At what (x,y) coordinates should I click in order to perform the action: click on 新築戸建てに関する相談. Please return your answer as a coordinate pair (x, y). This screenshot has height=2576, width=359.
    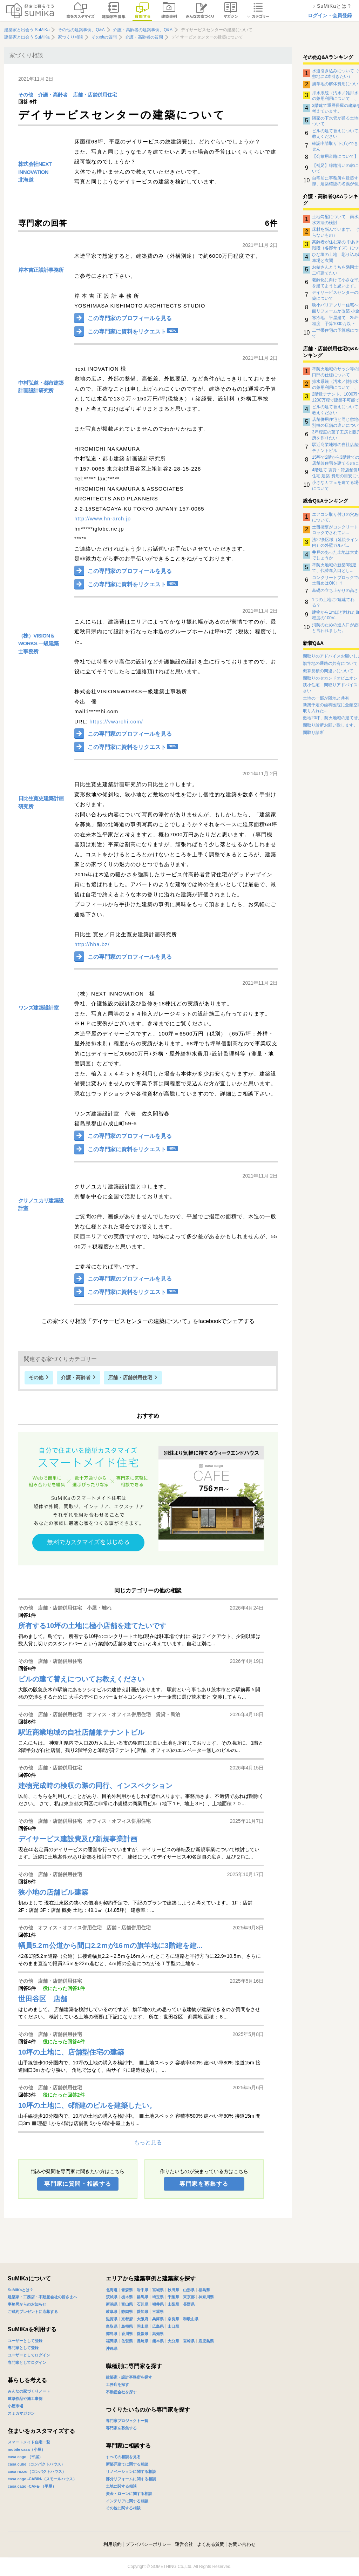
    Looking at the image, I should click on (127, 2464).